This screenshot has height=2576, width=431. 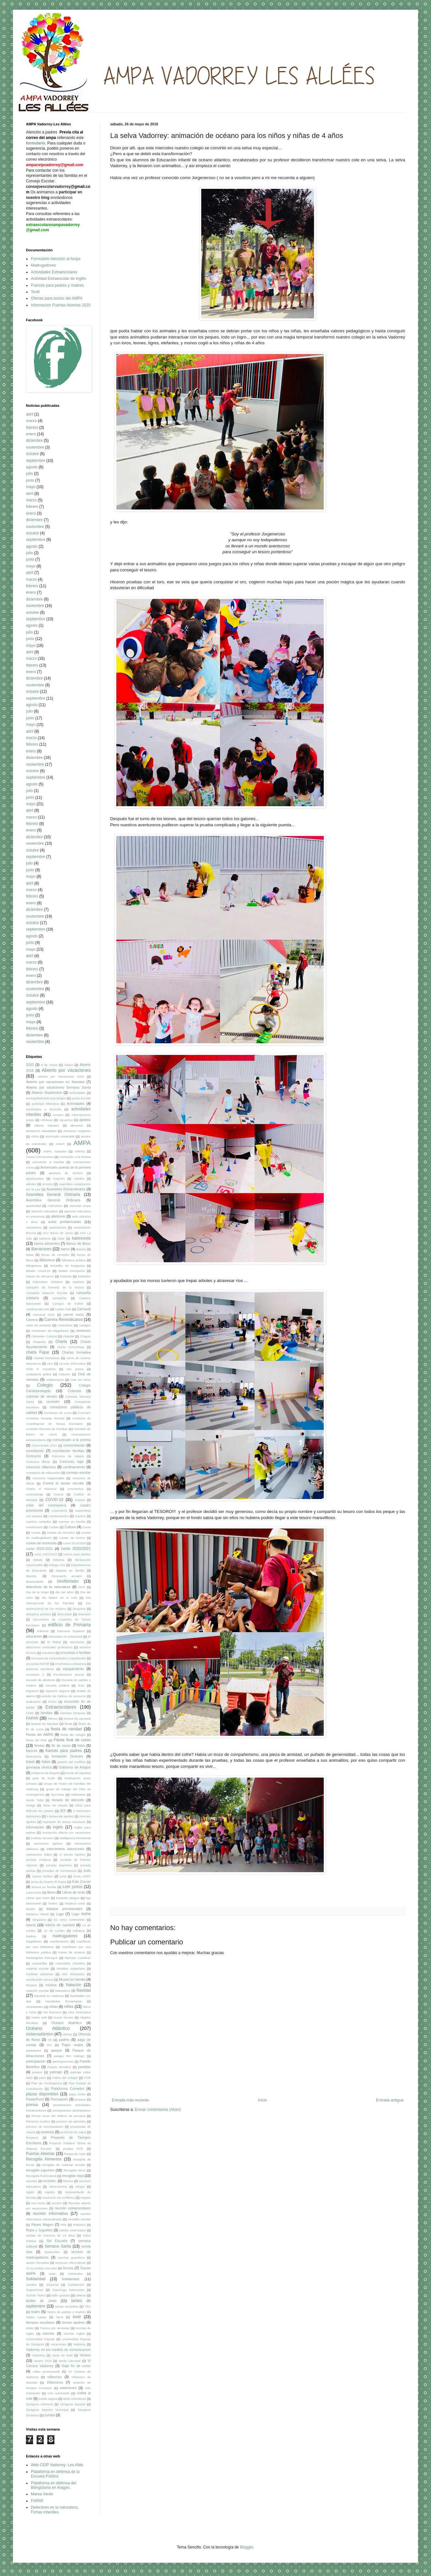 I want to click on Marea Verde, so click(x=42, y=2494).